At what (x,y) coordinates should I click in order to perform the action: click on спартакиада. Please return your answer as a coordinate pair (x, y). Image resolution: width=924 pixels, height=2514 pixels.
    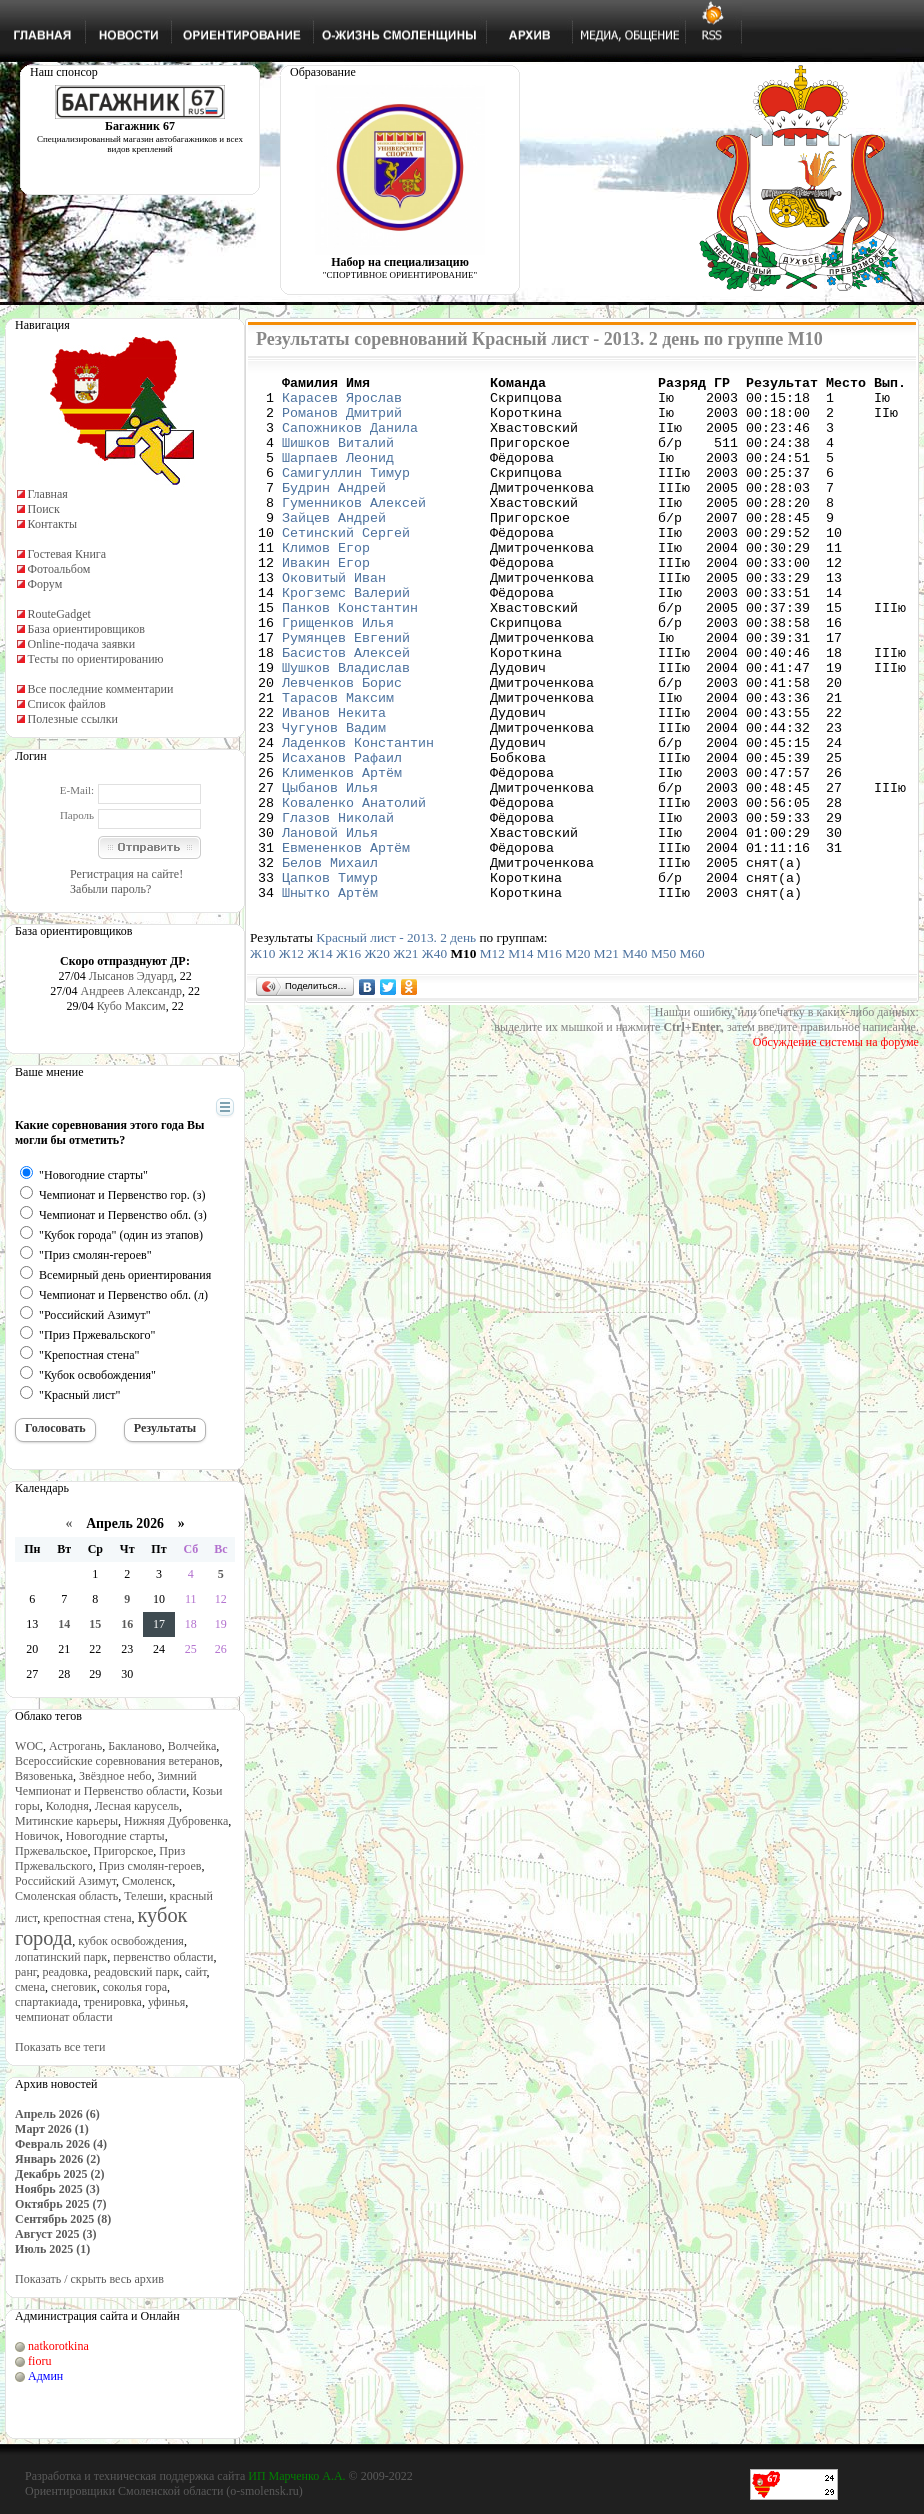
    Looking at the image, I should click on (46, 2002).